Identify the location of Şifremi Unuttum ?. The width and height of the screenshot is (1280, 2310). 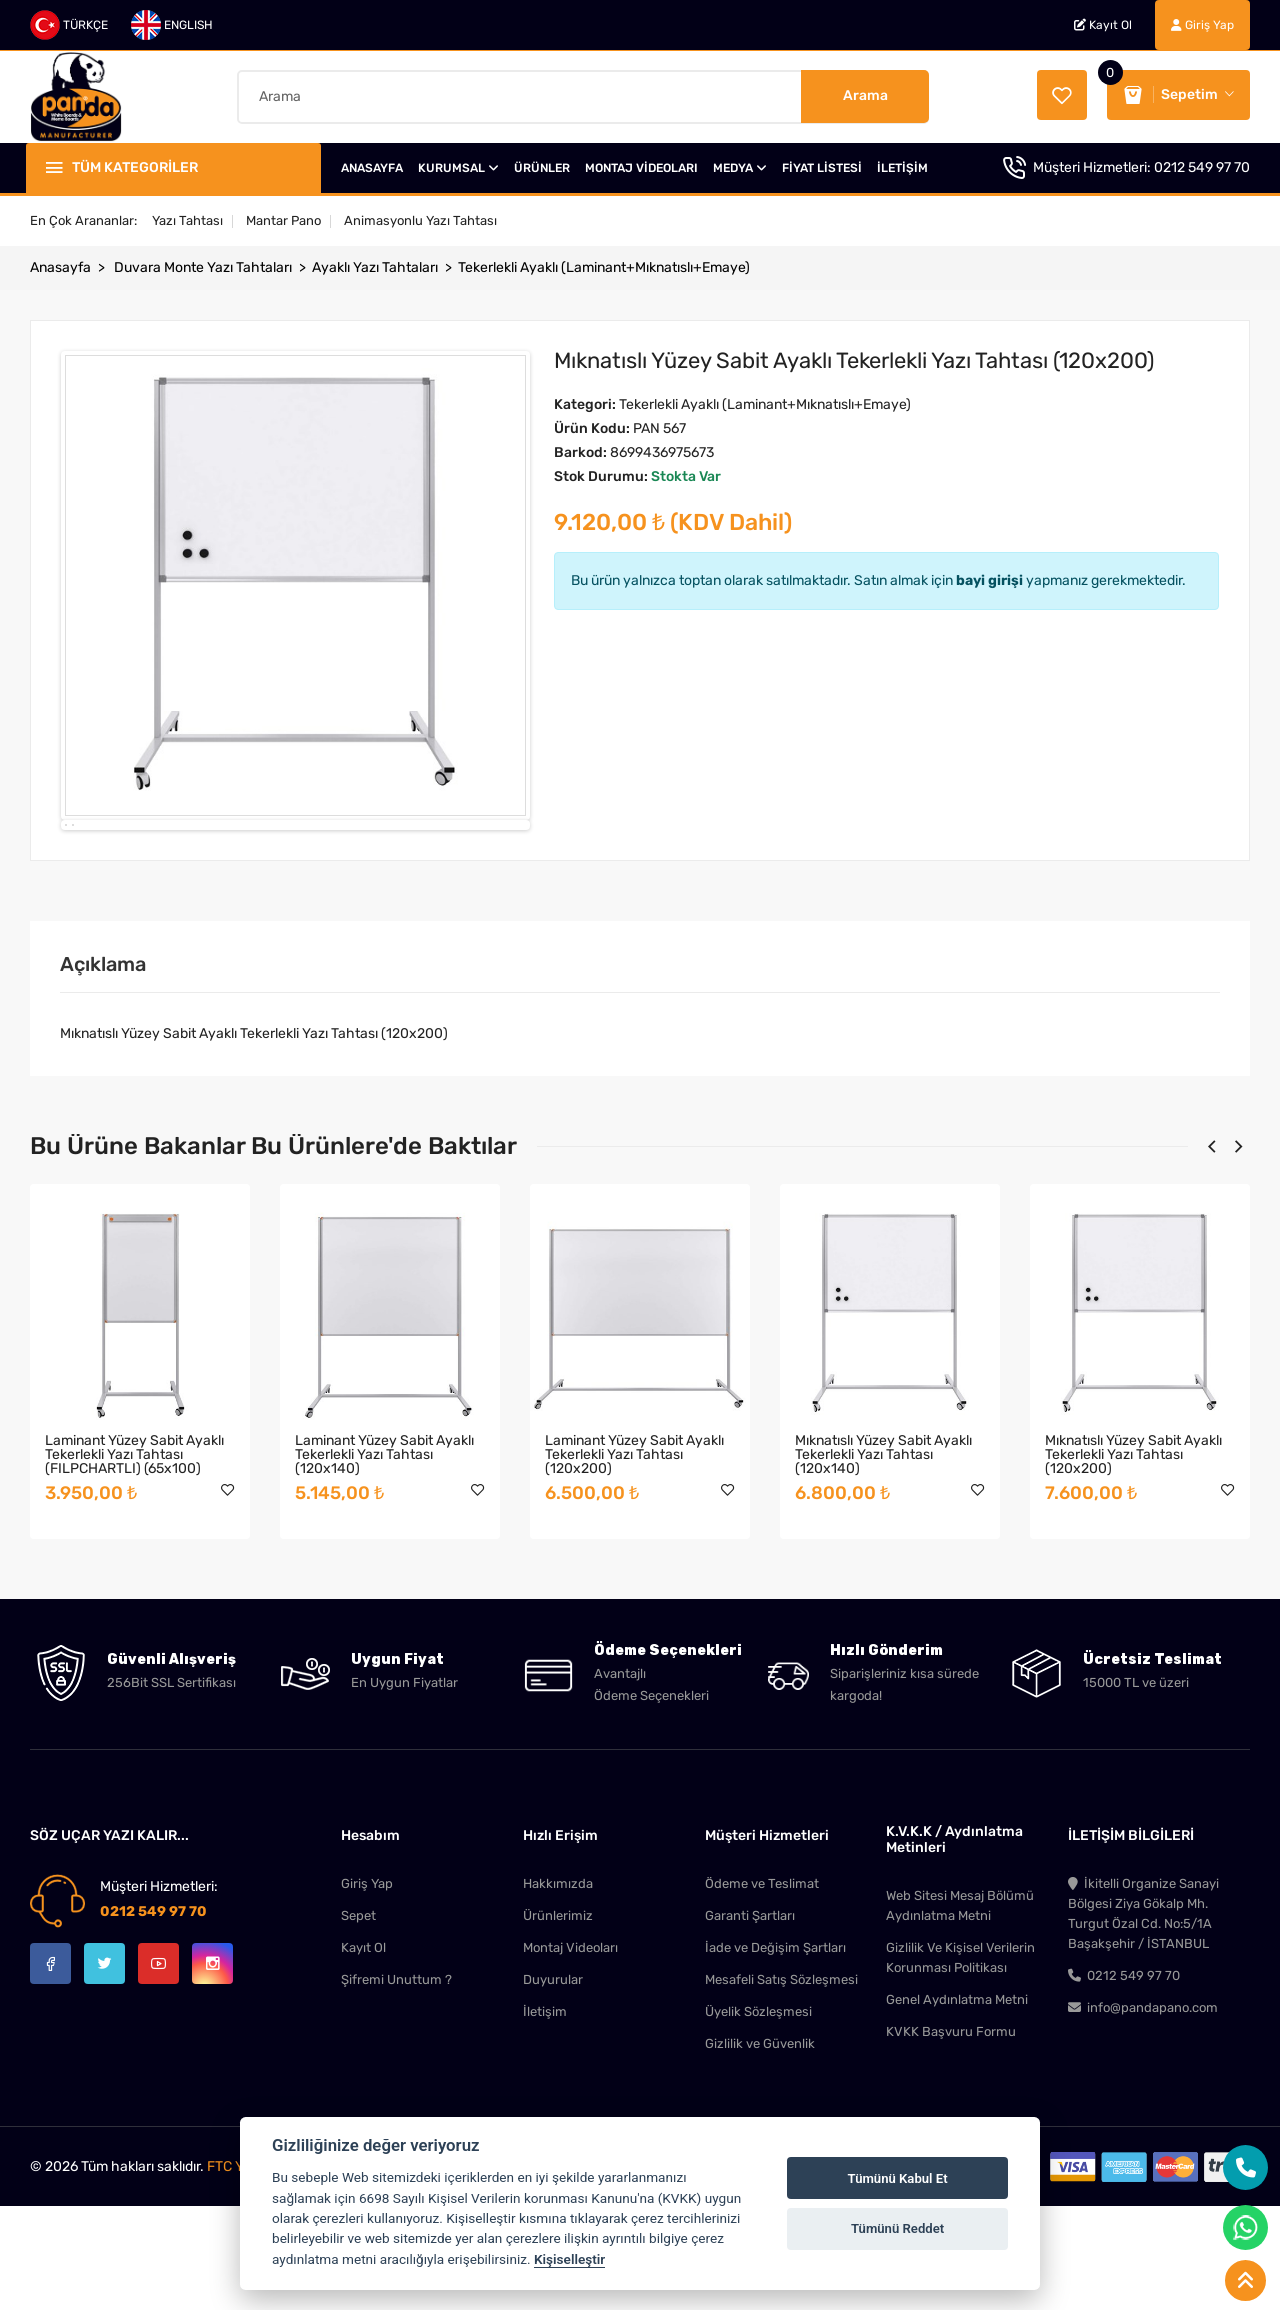
(396, 2087).